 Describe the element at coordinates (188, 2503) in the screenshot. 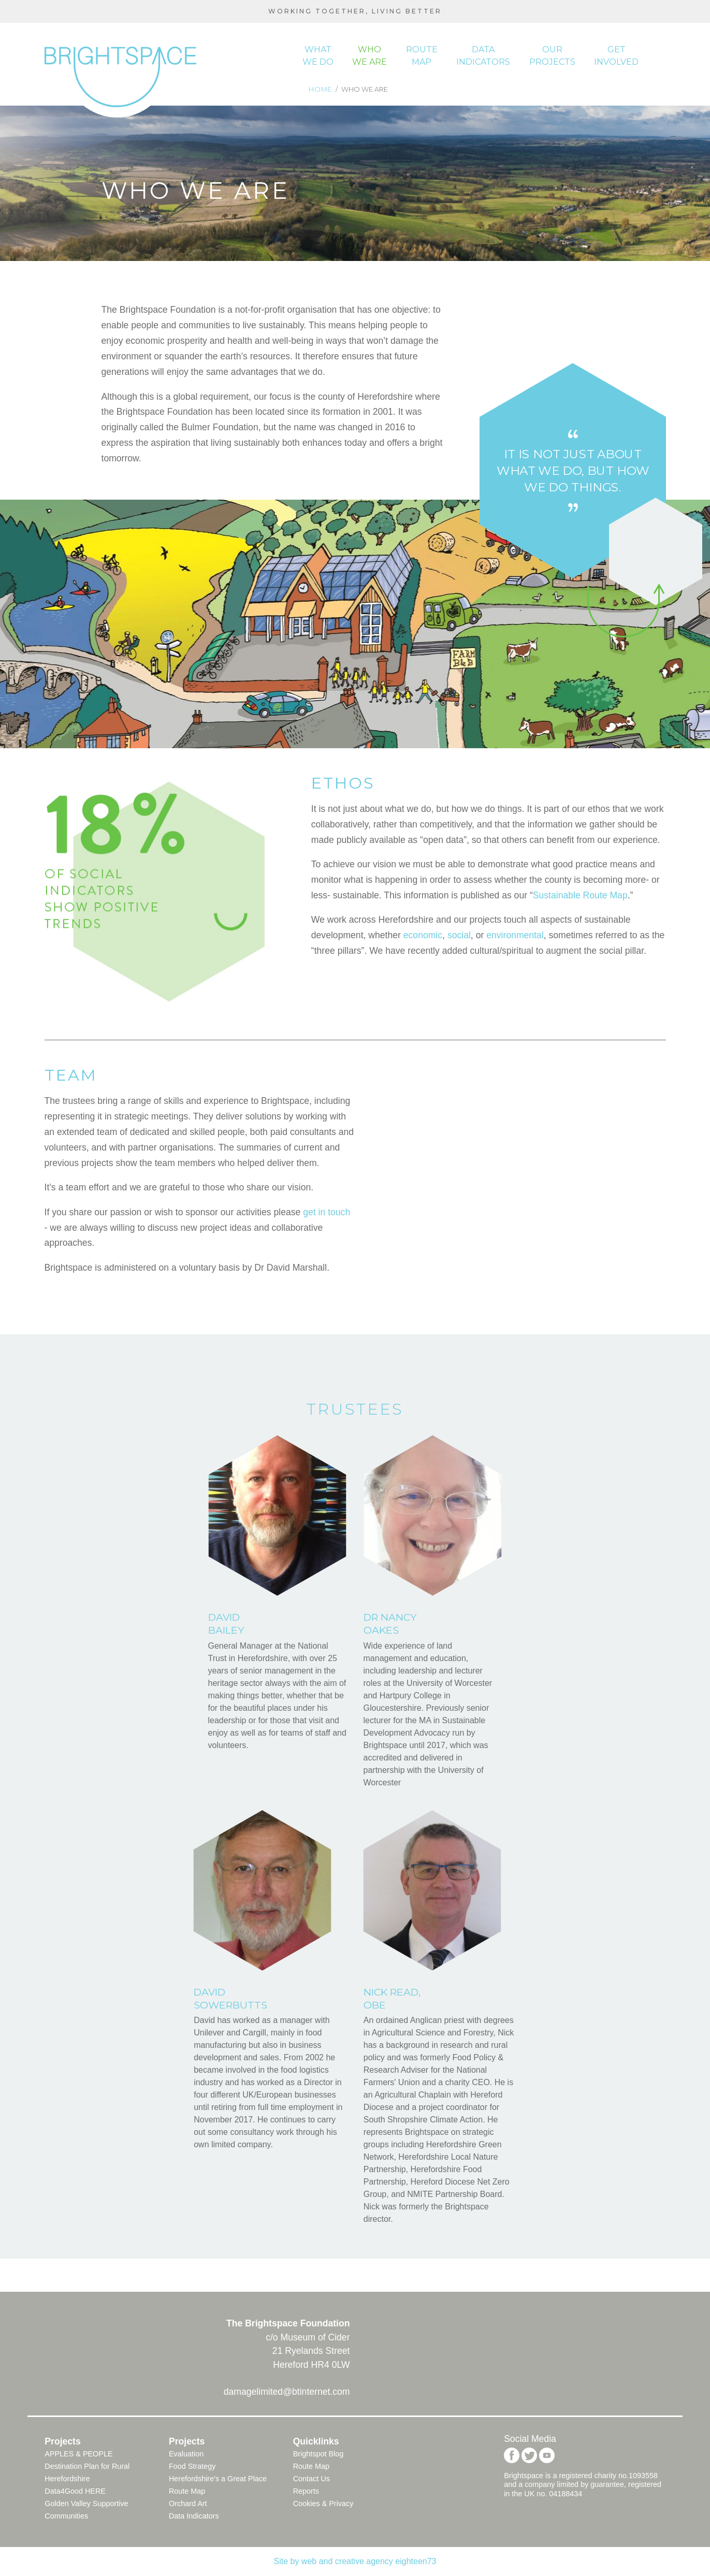

I see `Orchard Art` at that location.